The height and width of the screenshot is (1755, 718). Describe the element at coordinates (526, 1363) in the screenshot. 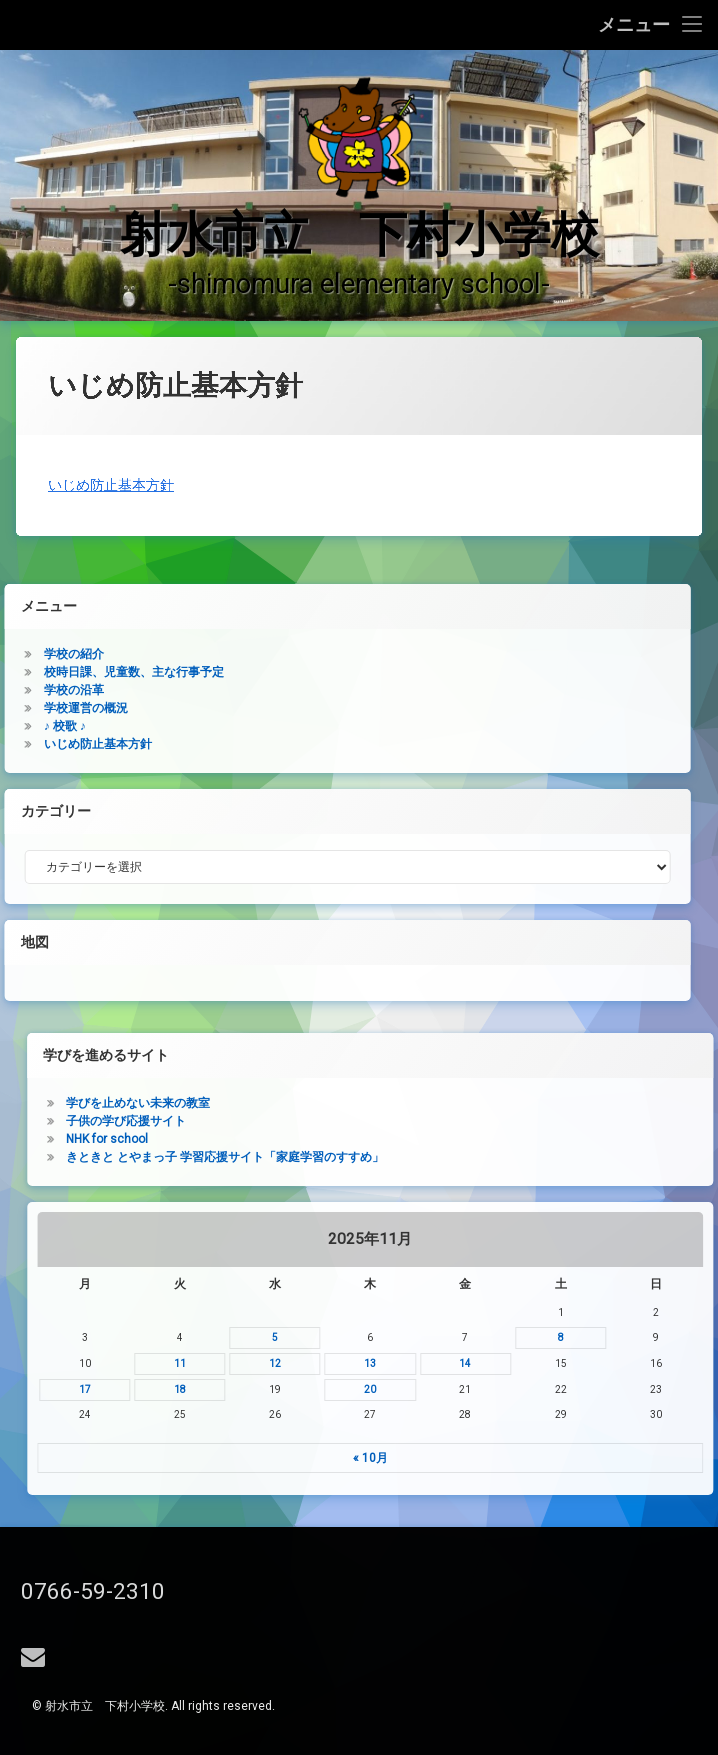

I see `11 [2025年11月11日 に投稿を公開]` at that location.